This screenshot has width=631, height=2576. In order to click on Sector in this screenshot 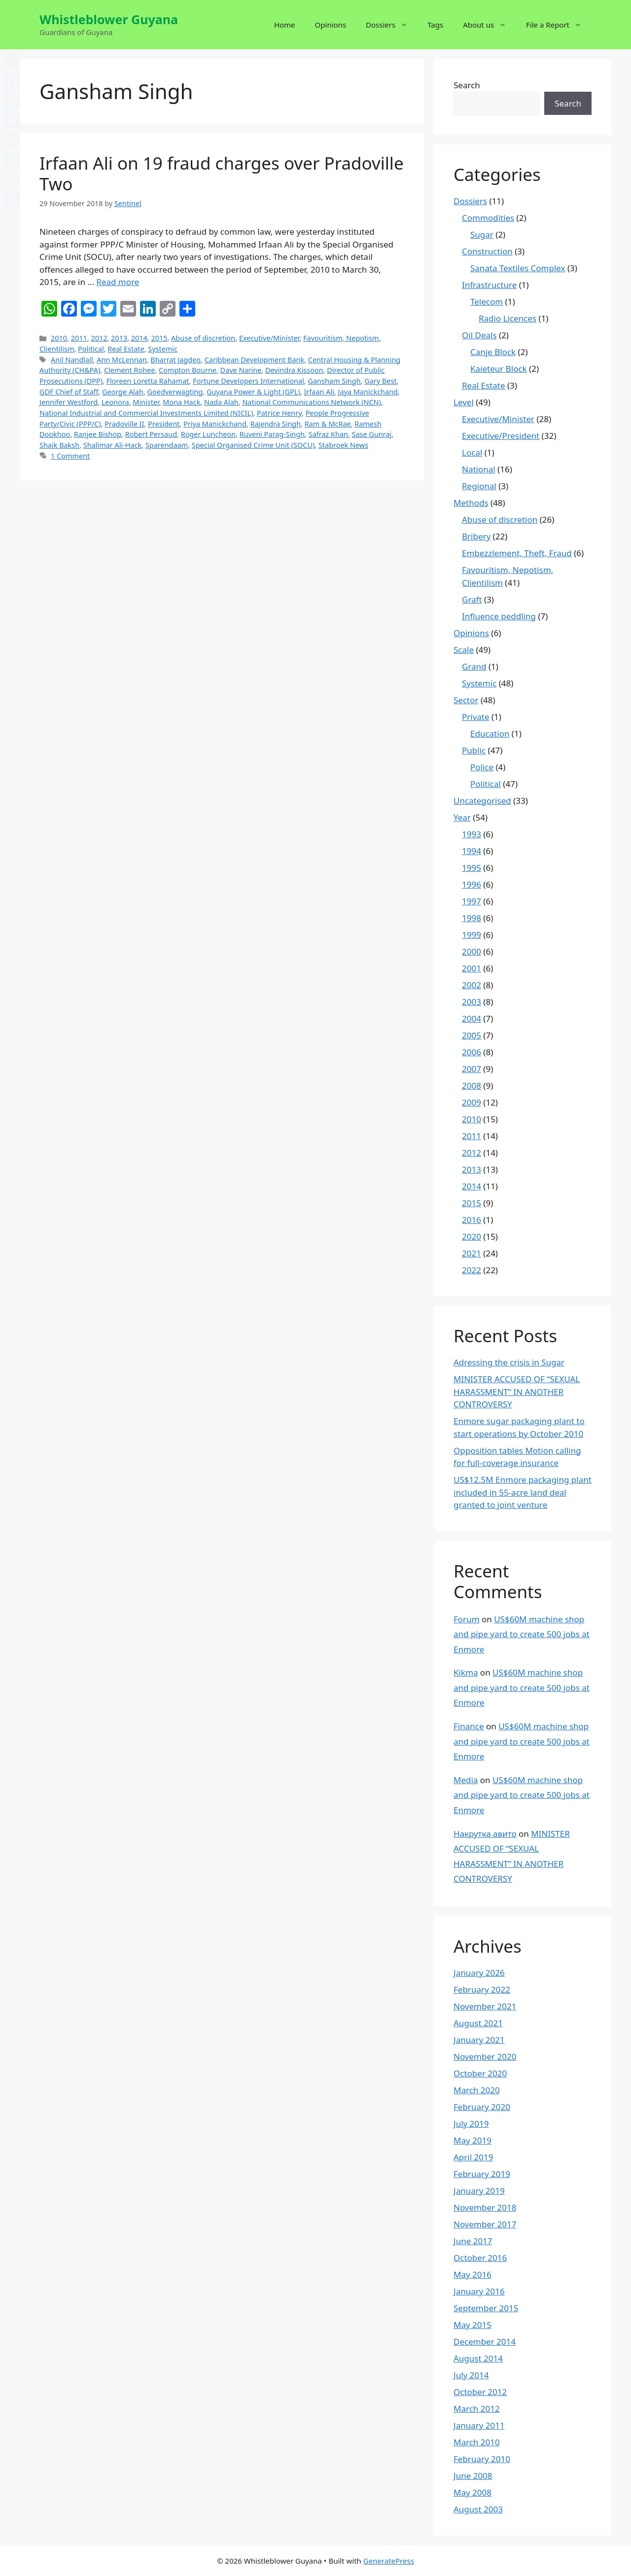, I will do `click(466, 700)`.